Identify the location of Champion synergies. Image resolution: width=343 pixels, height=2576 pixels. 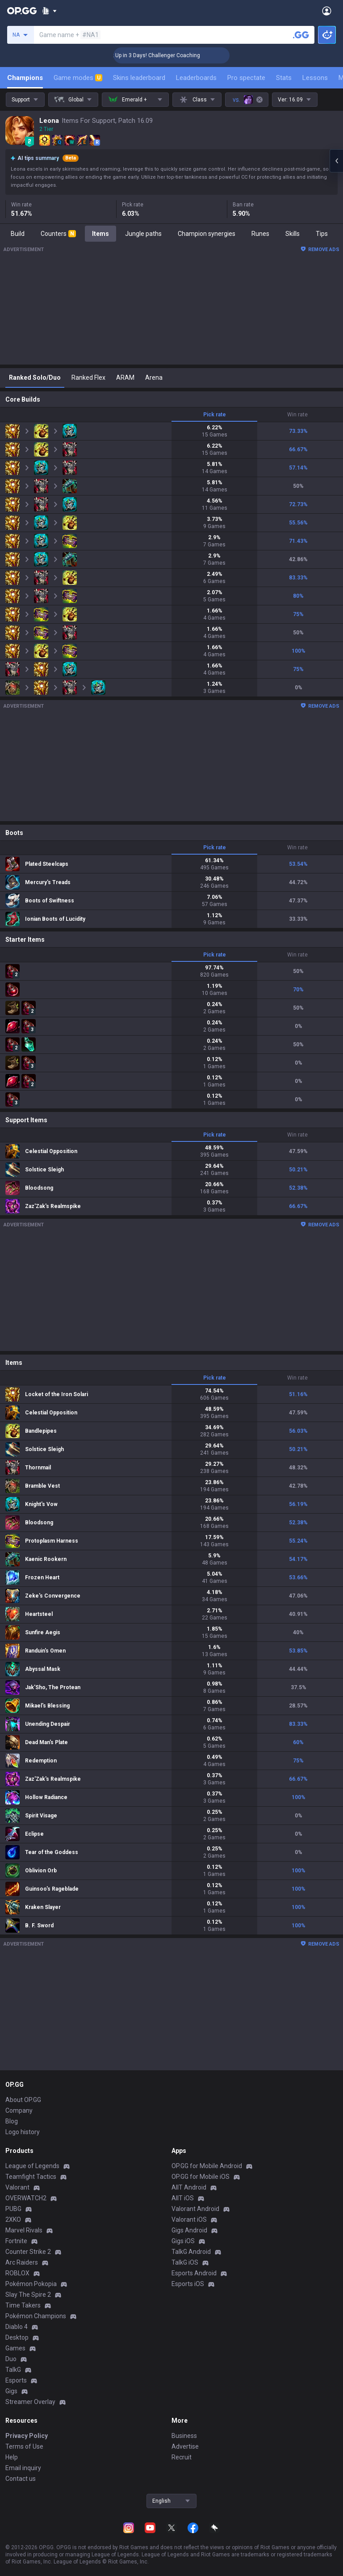
(206, 233).